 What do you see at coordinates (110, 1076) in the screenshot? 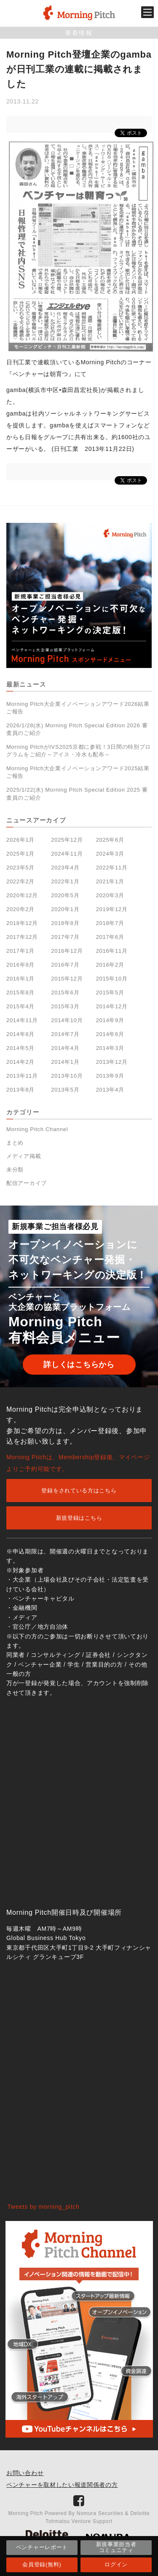
I see `2013年9月` at bounding box center [110, 1076].